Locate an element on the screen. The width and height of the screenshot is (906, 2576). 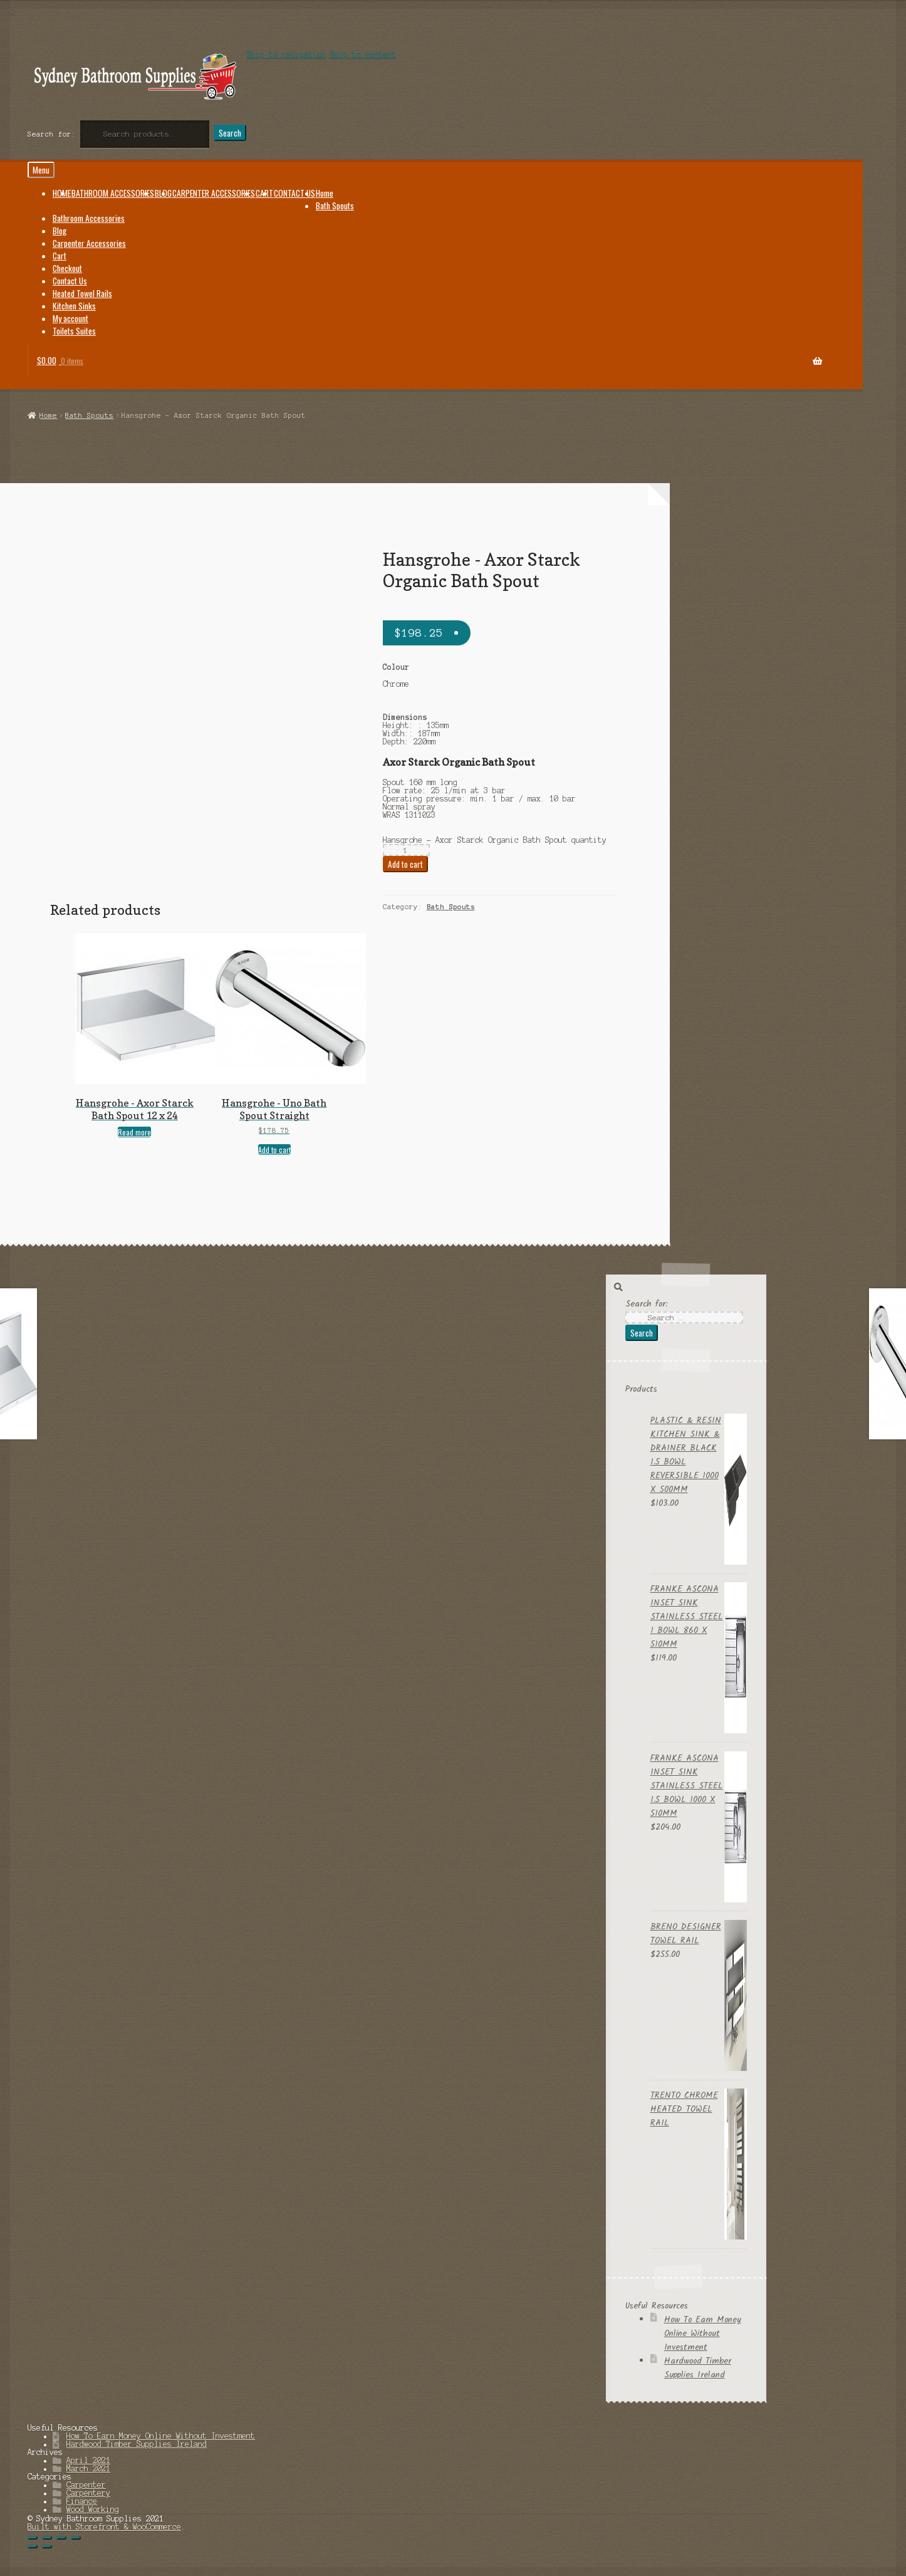
Built with Storefront & WooCommerce is located at coordinates (104, 2527).